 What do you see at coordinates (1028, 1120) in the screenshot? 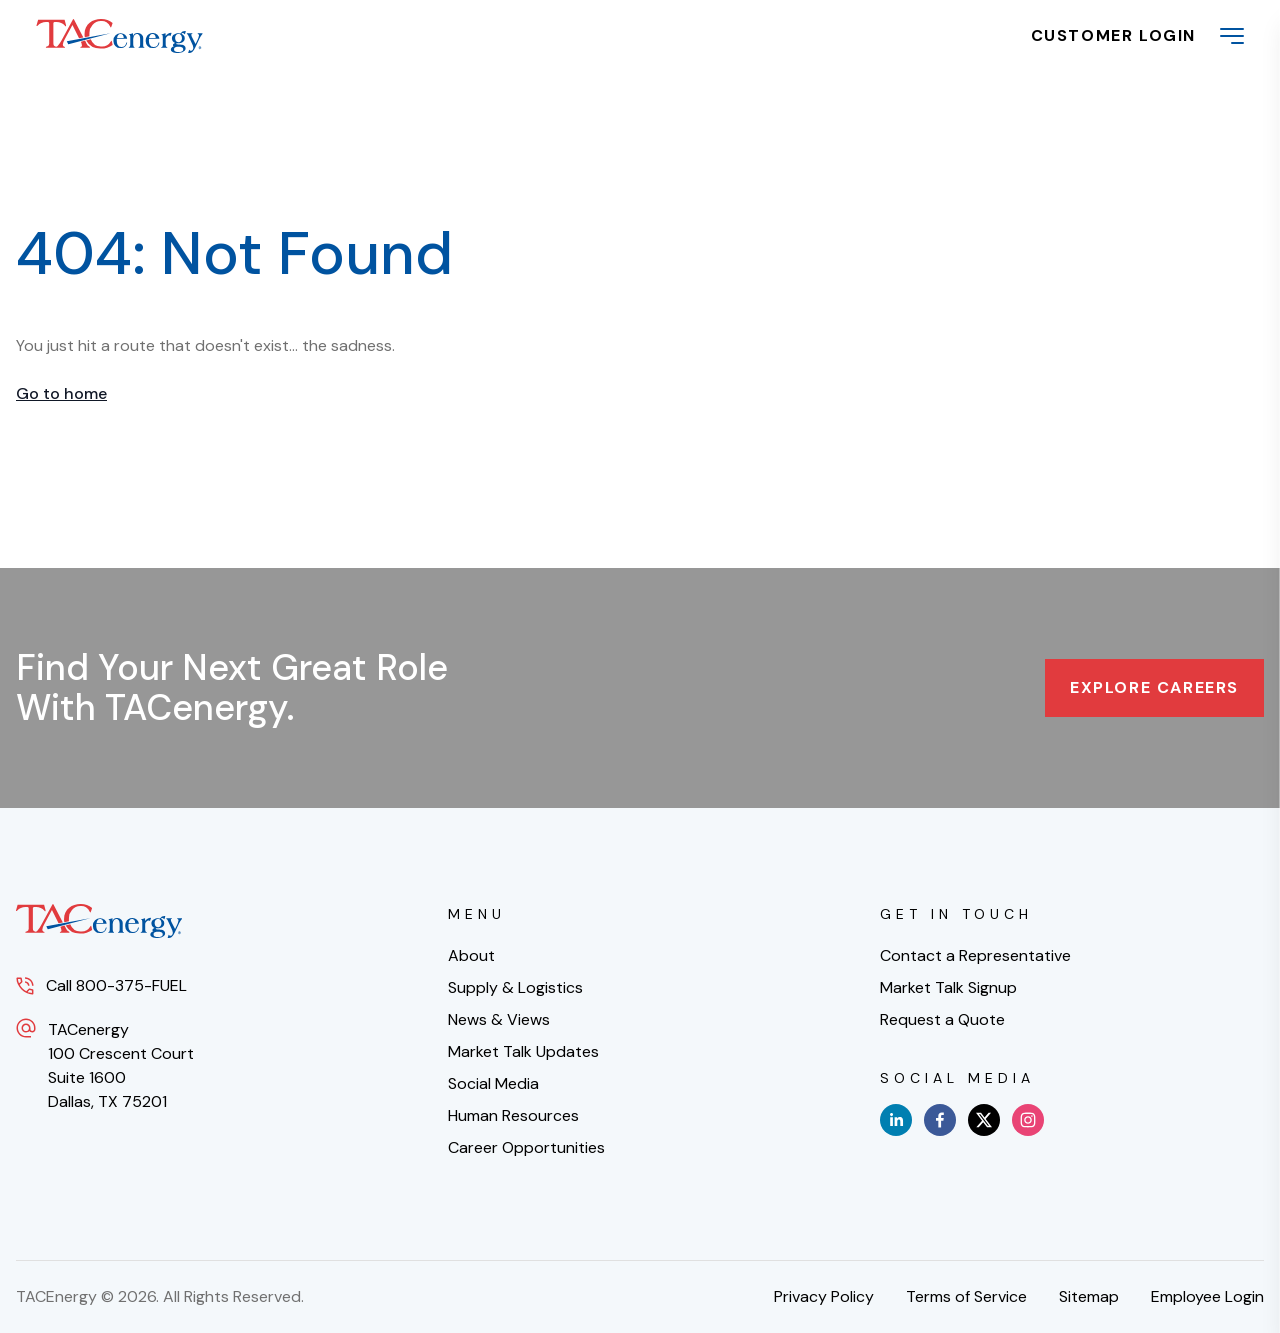
I see `[instagram]` at bounding box center [1028, 1120].